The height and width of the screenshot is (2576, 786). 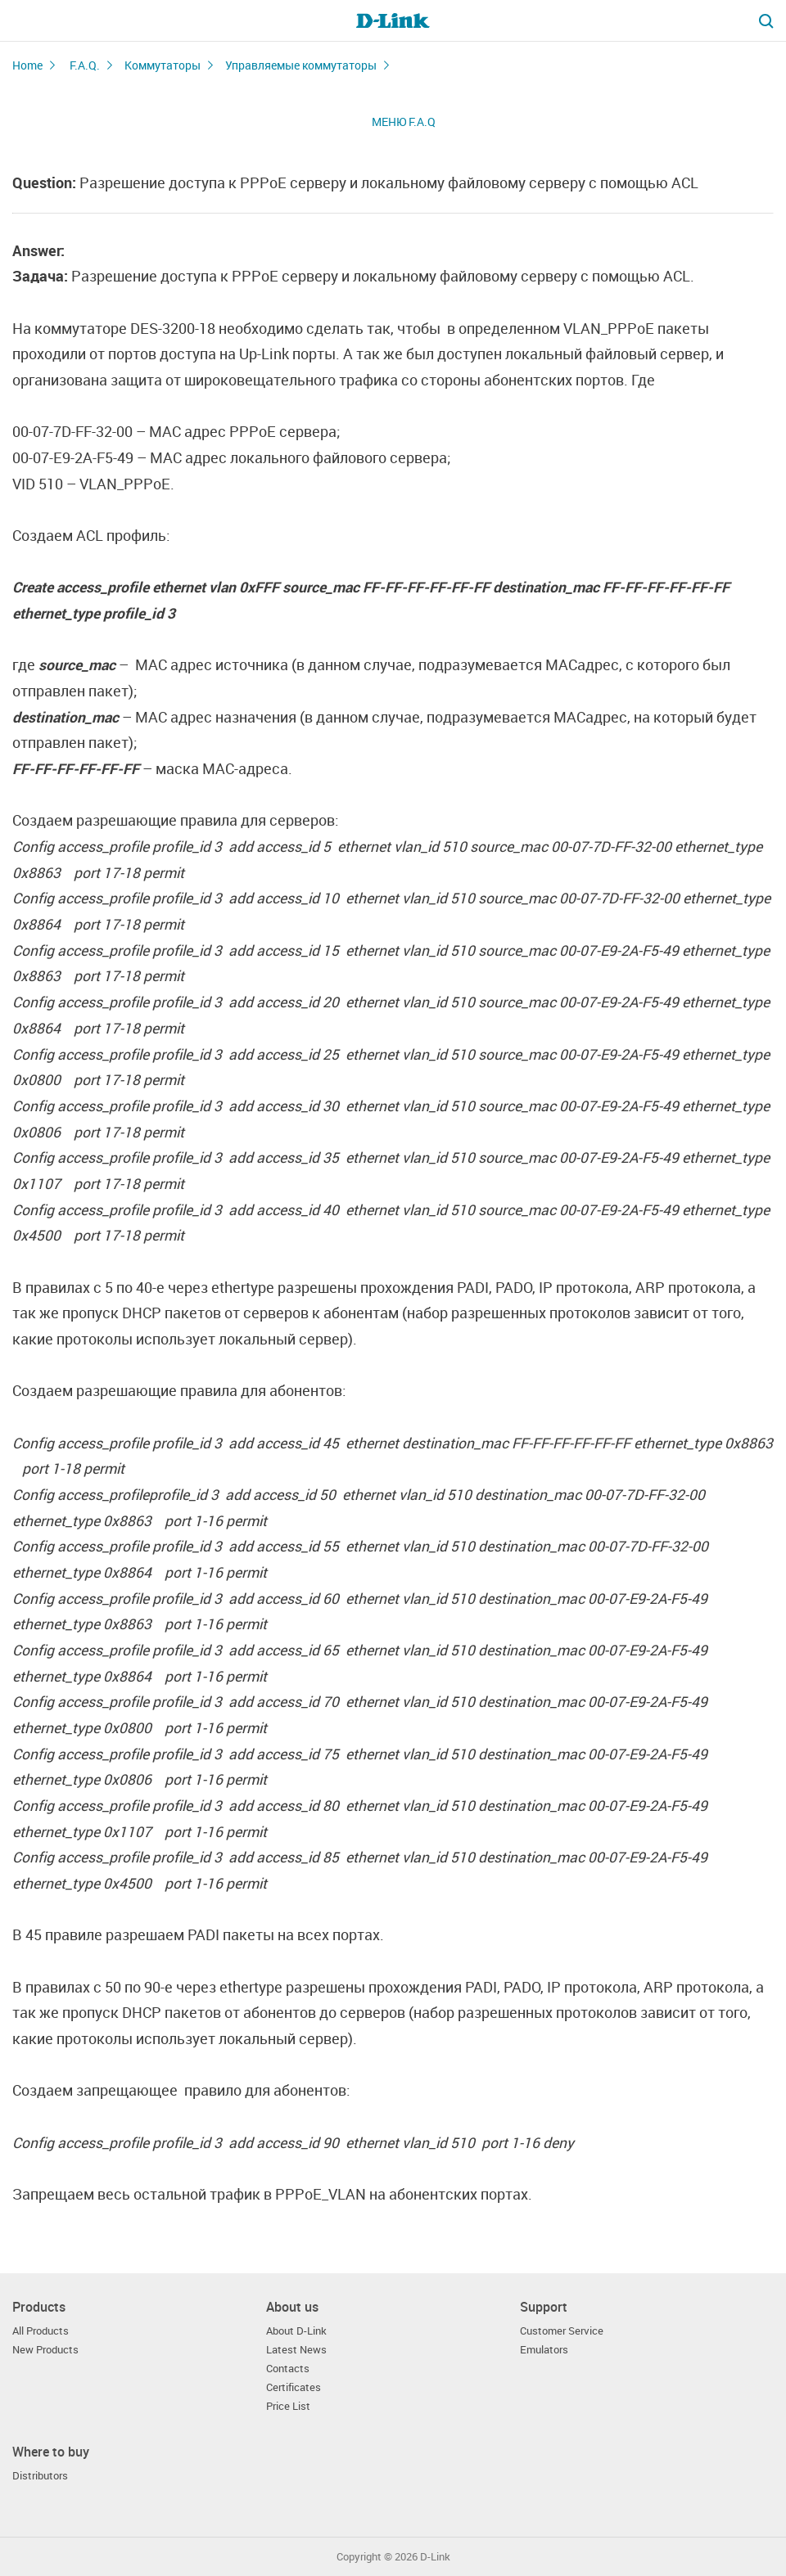 What do you see at coordinates (40, 2476) in the screenshot?
I see `Distributors` at bounding box center [40, 2476].